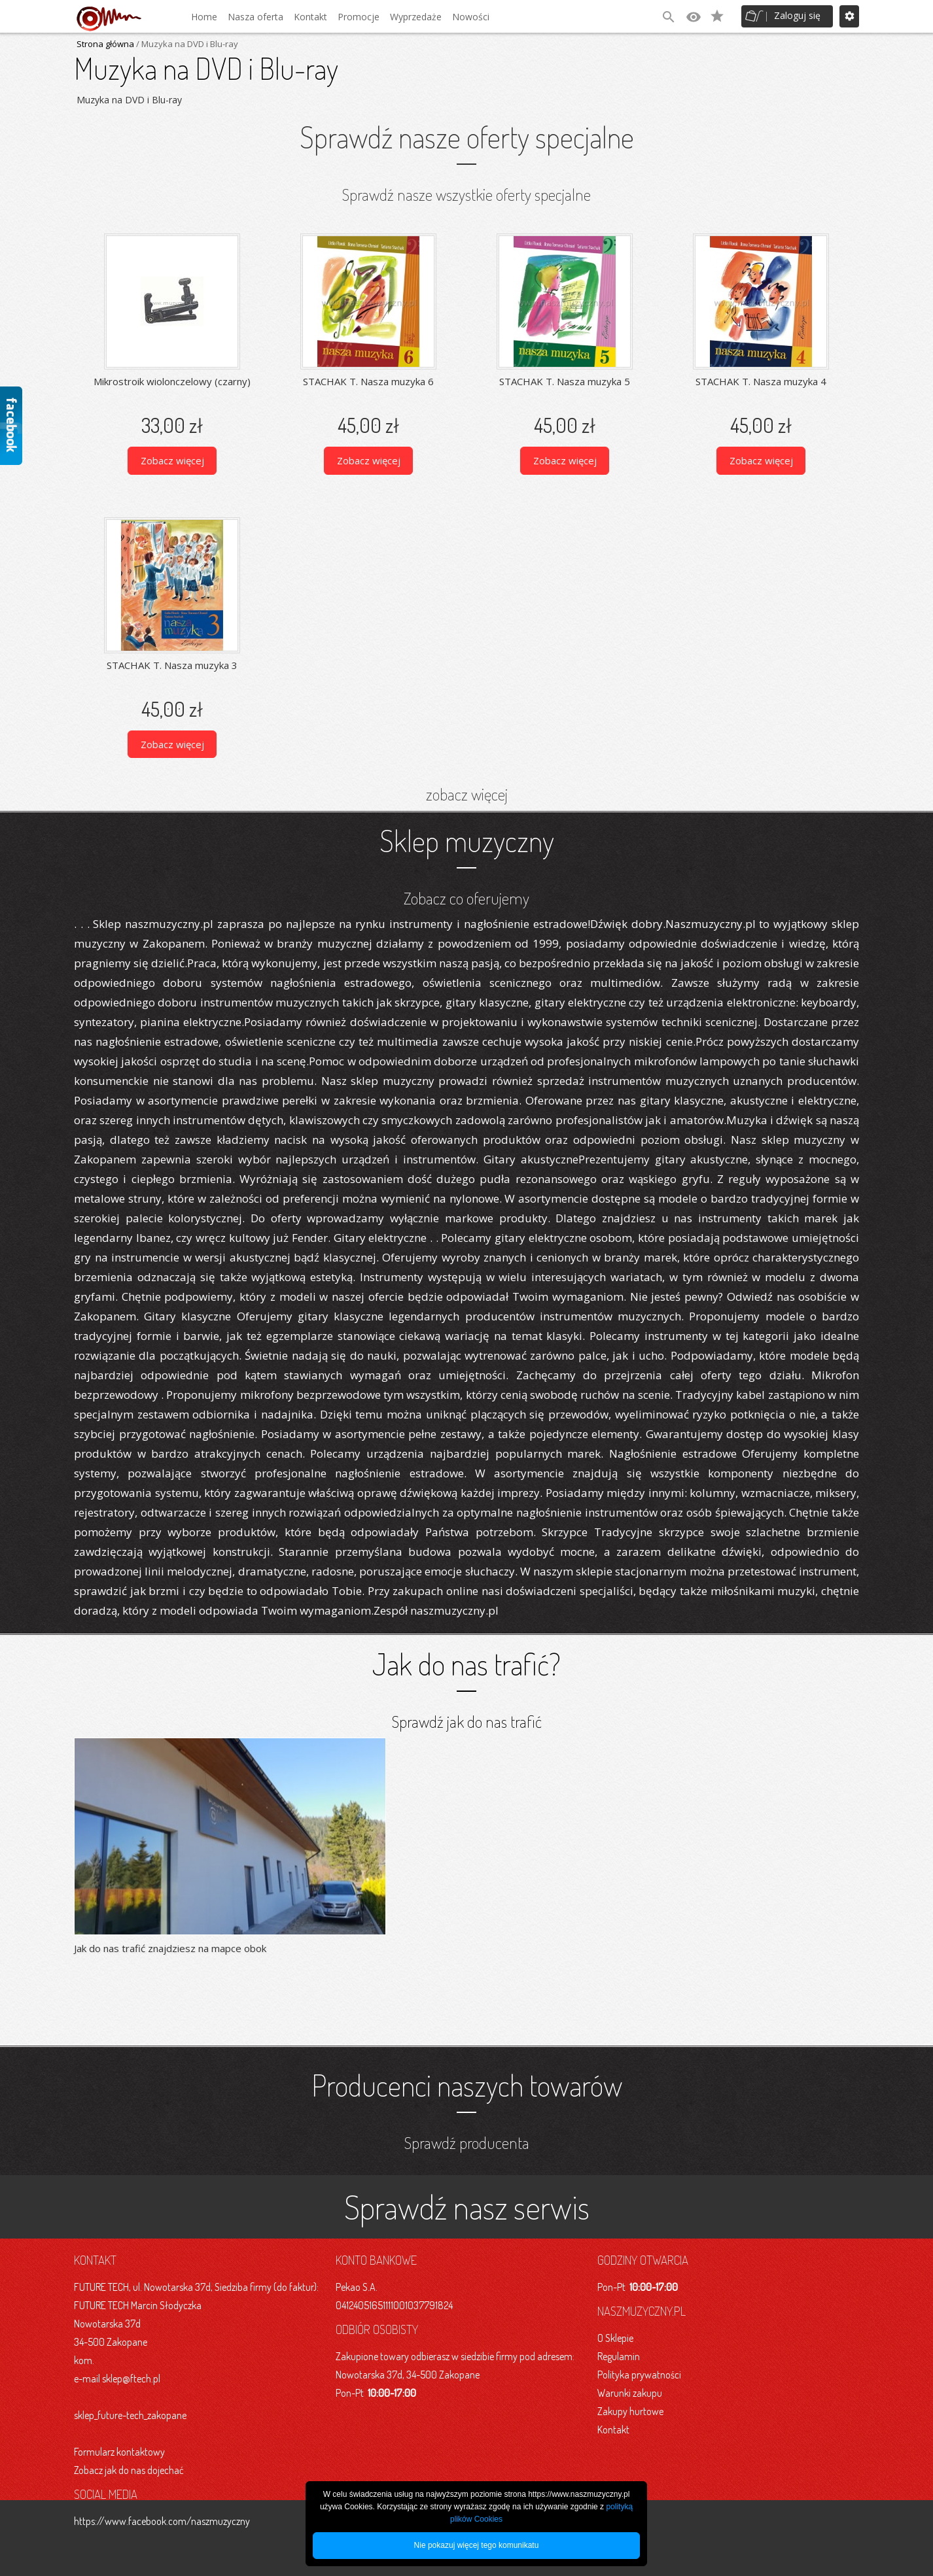 This screenshot has width=933, height=2576. I want to click on Home, so click(204, 16).